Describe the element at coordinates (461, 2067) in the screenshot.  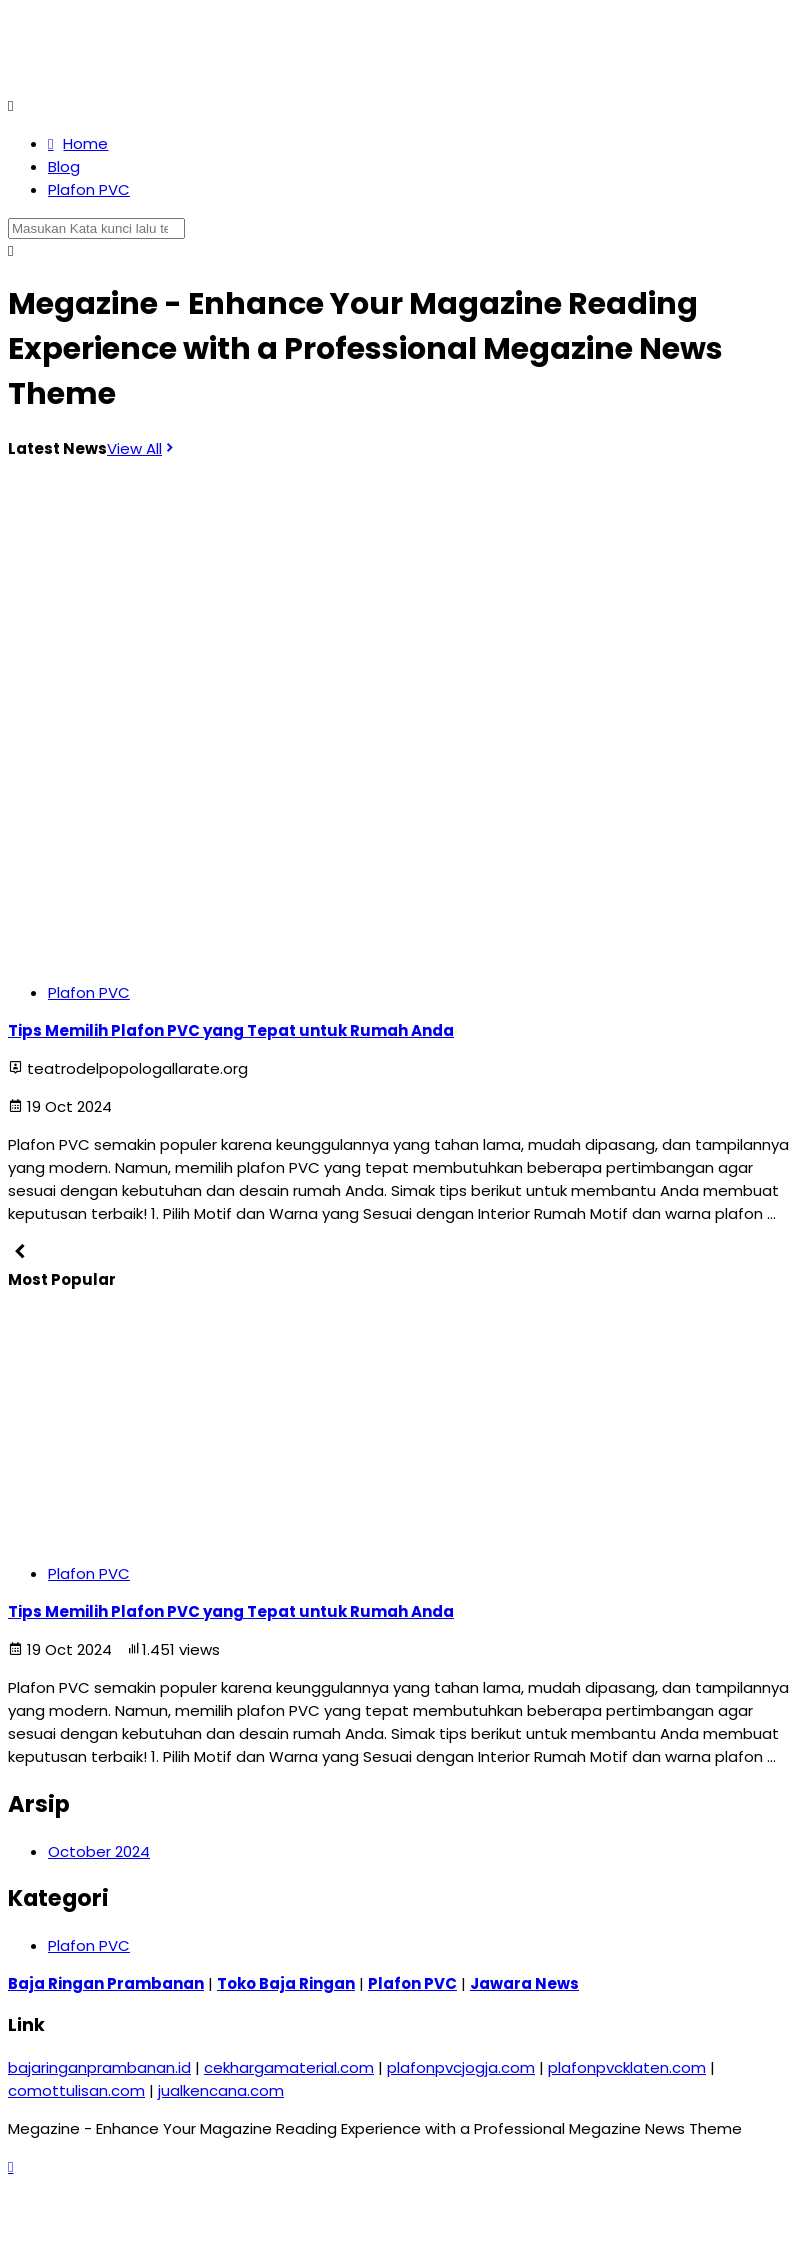
I see `plafonpvcjogja.com` at that location.